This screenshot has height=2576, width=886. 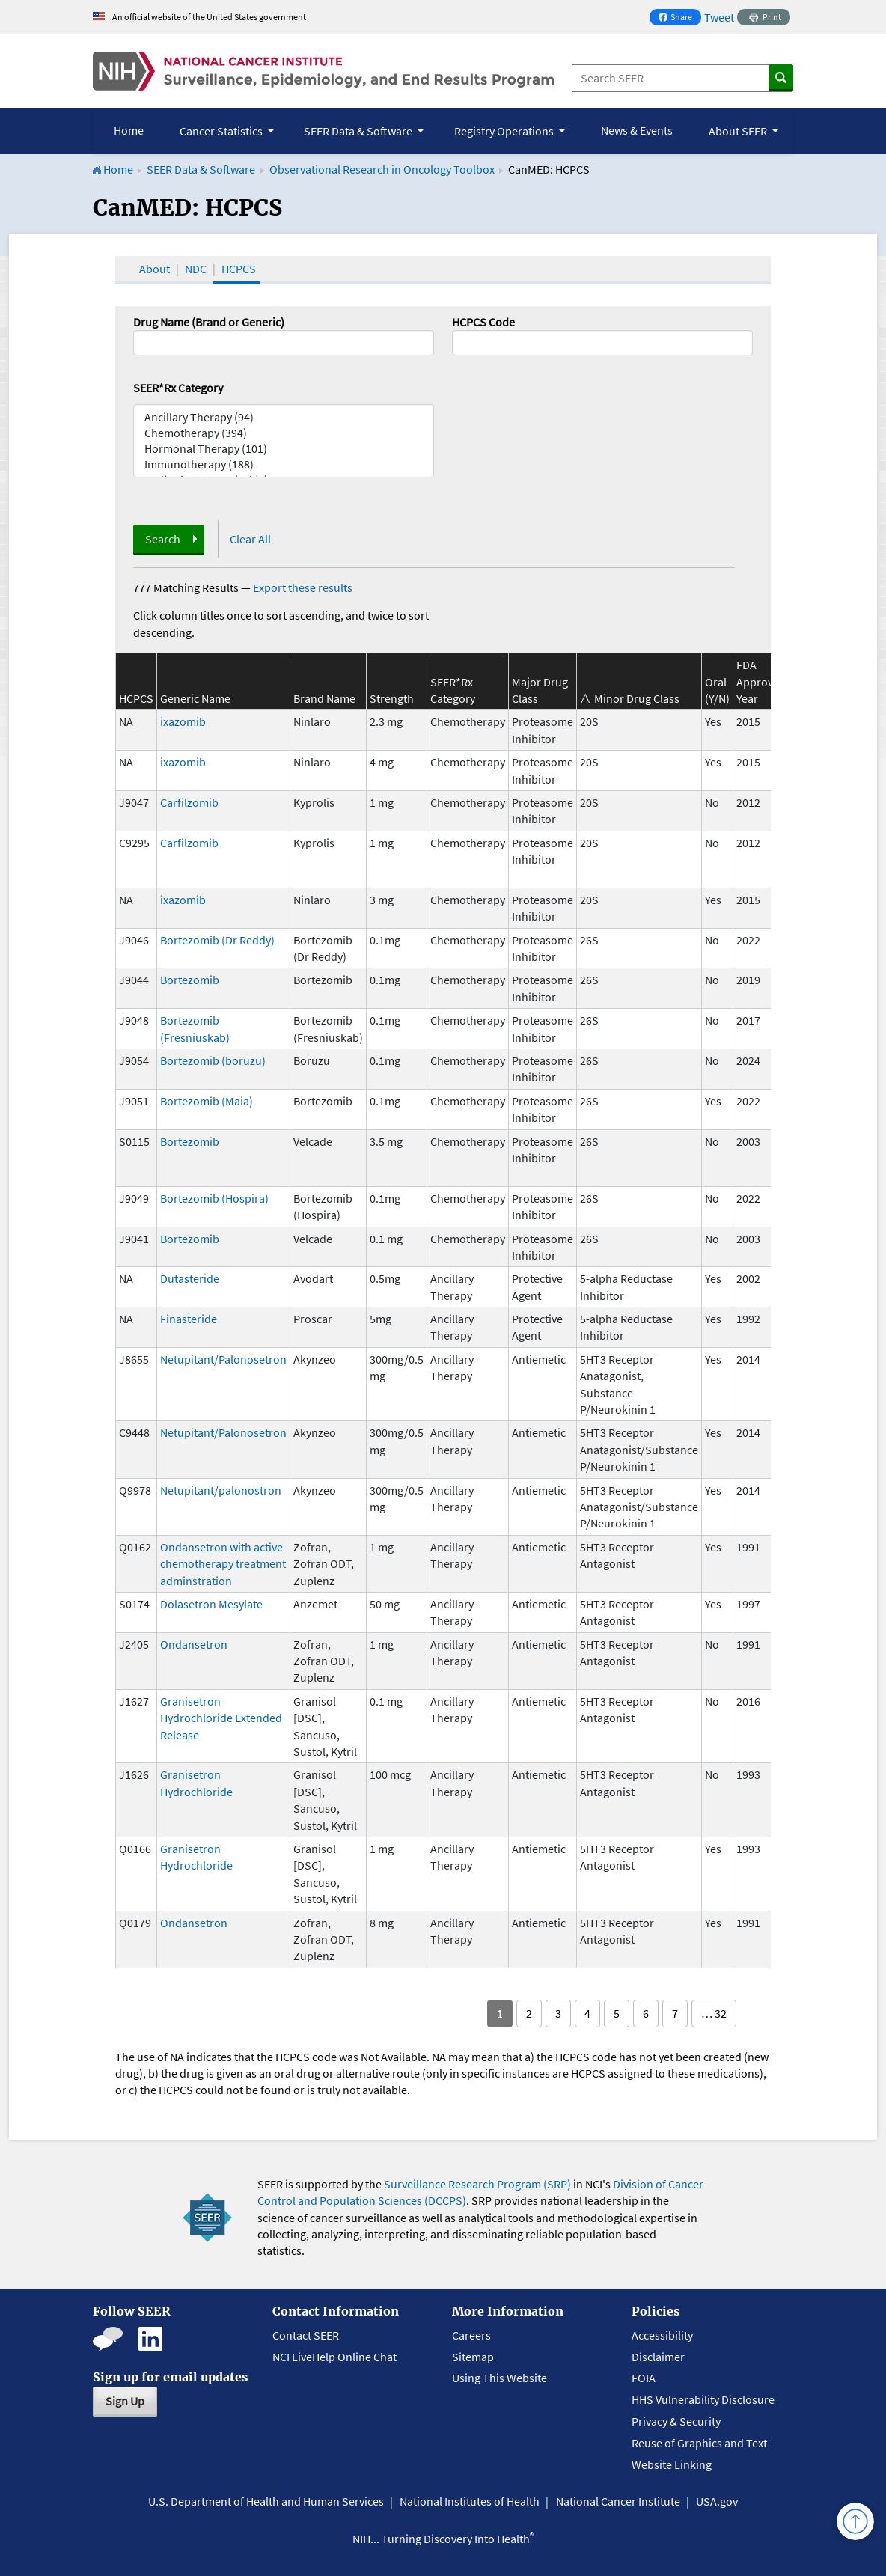 I want to click on SEER Data & Software [button], so click(x=359, y=130).